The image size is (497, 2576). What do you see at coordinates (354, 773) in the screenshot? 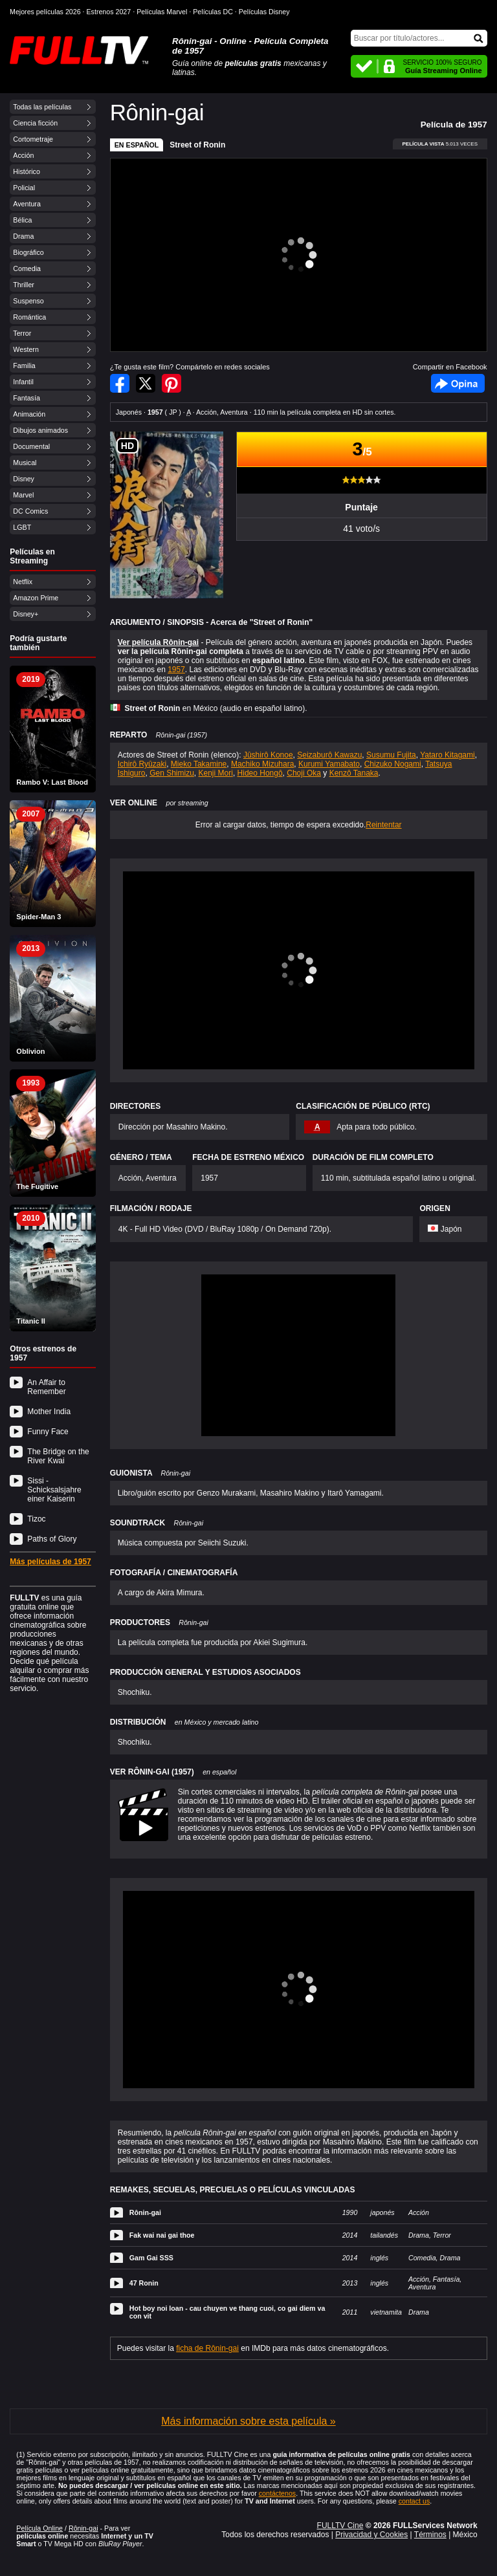
I see `Kenzô Tanaka` at bounding box center [354, 773].